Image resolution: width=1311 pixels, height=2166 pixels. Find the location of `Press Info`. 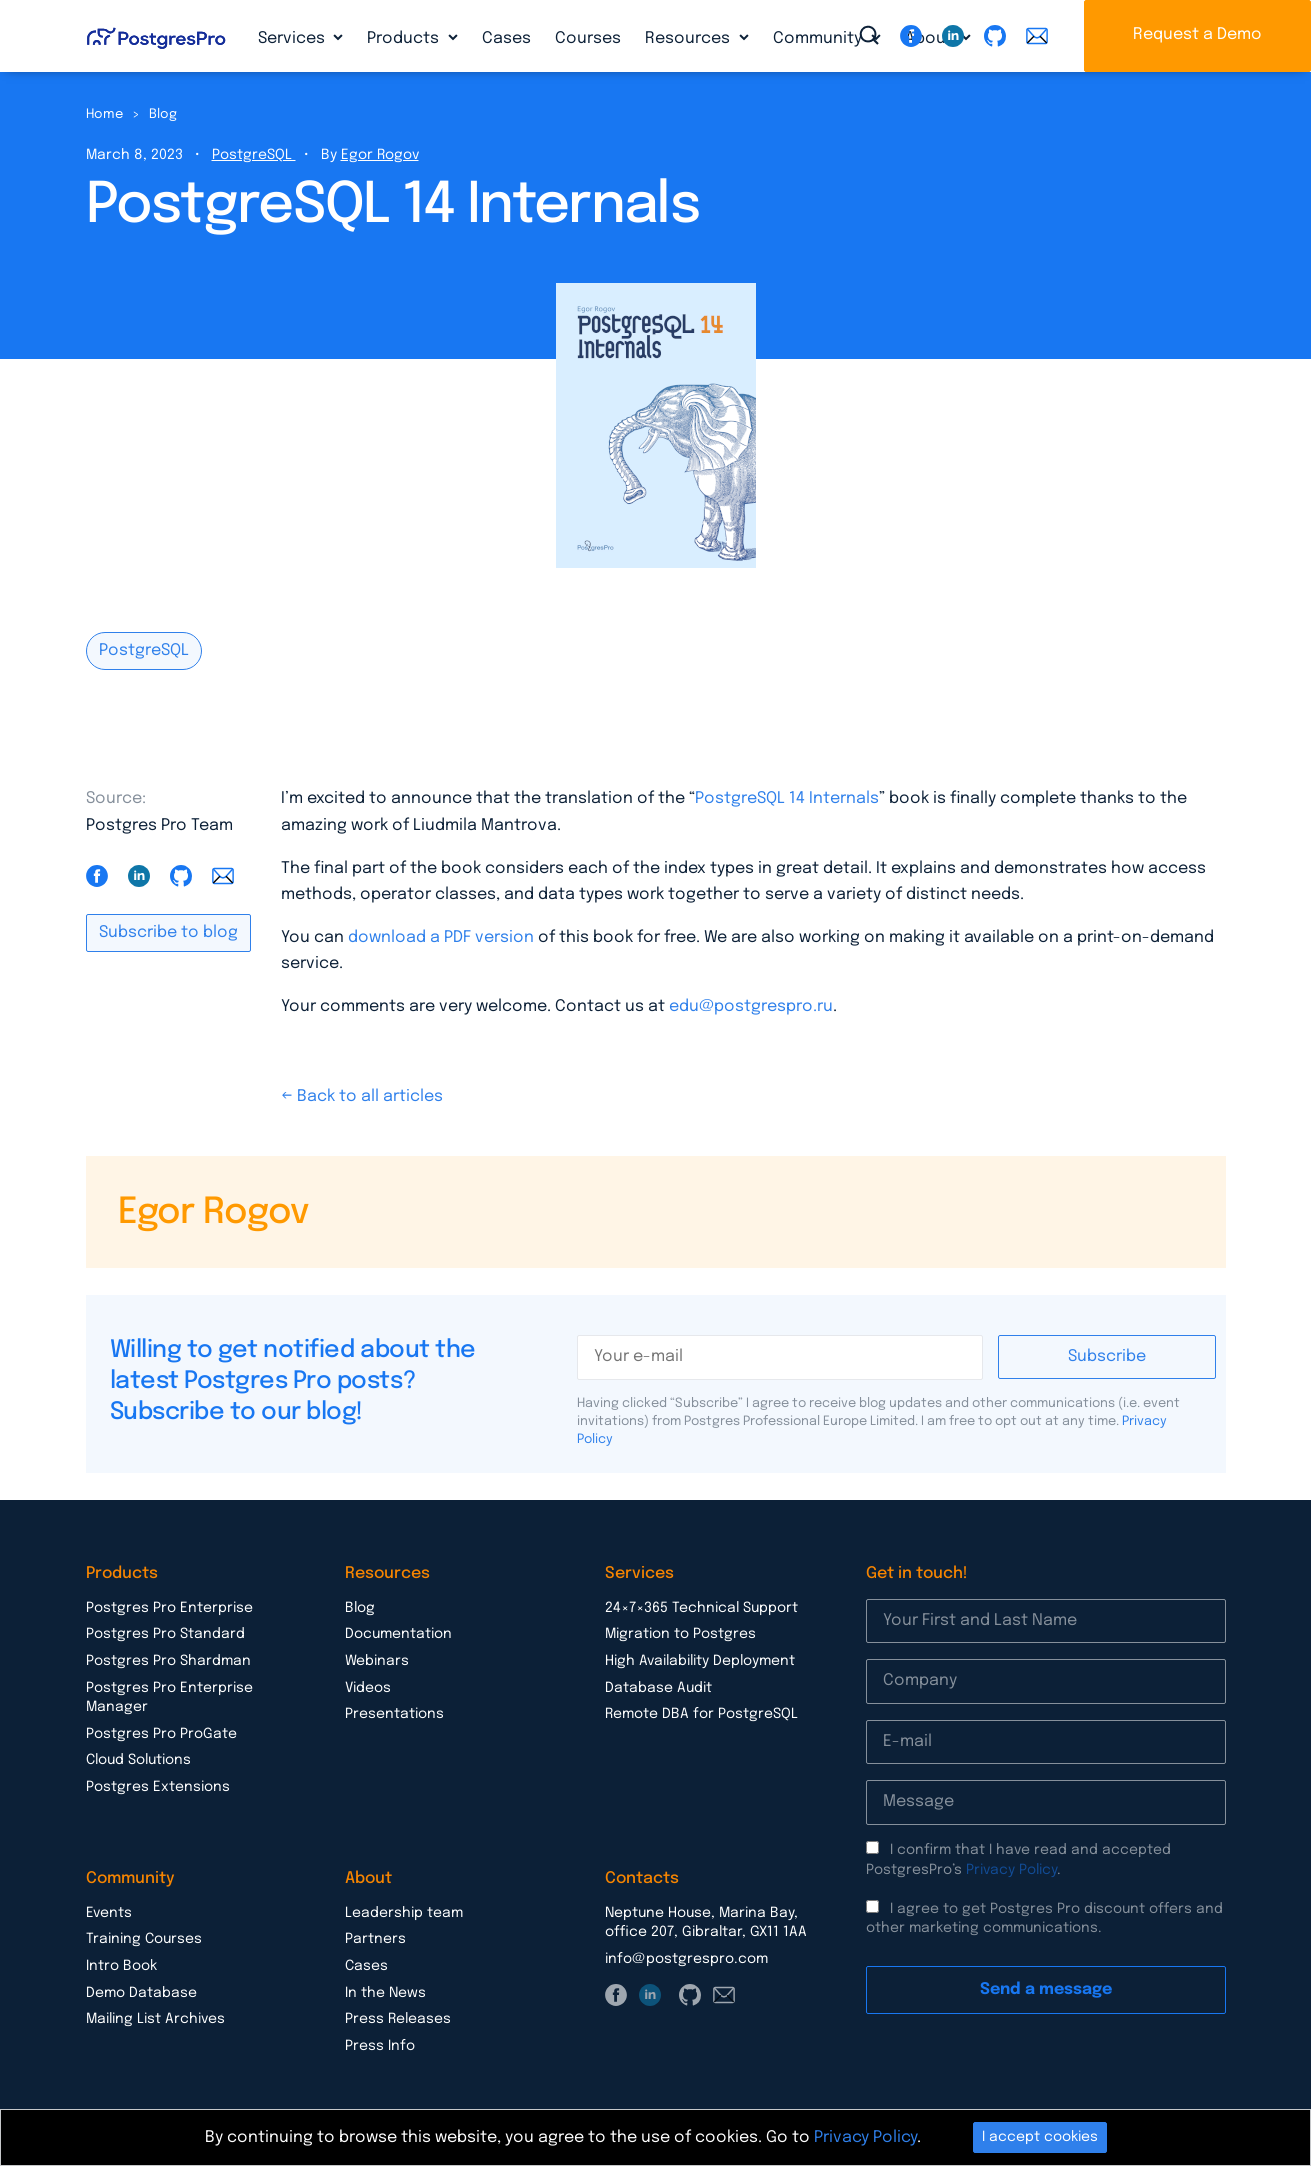

Press Info is located at coordinates (380, 2046).